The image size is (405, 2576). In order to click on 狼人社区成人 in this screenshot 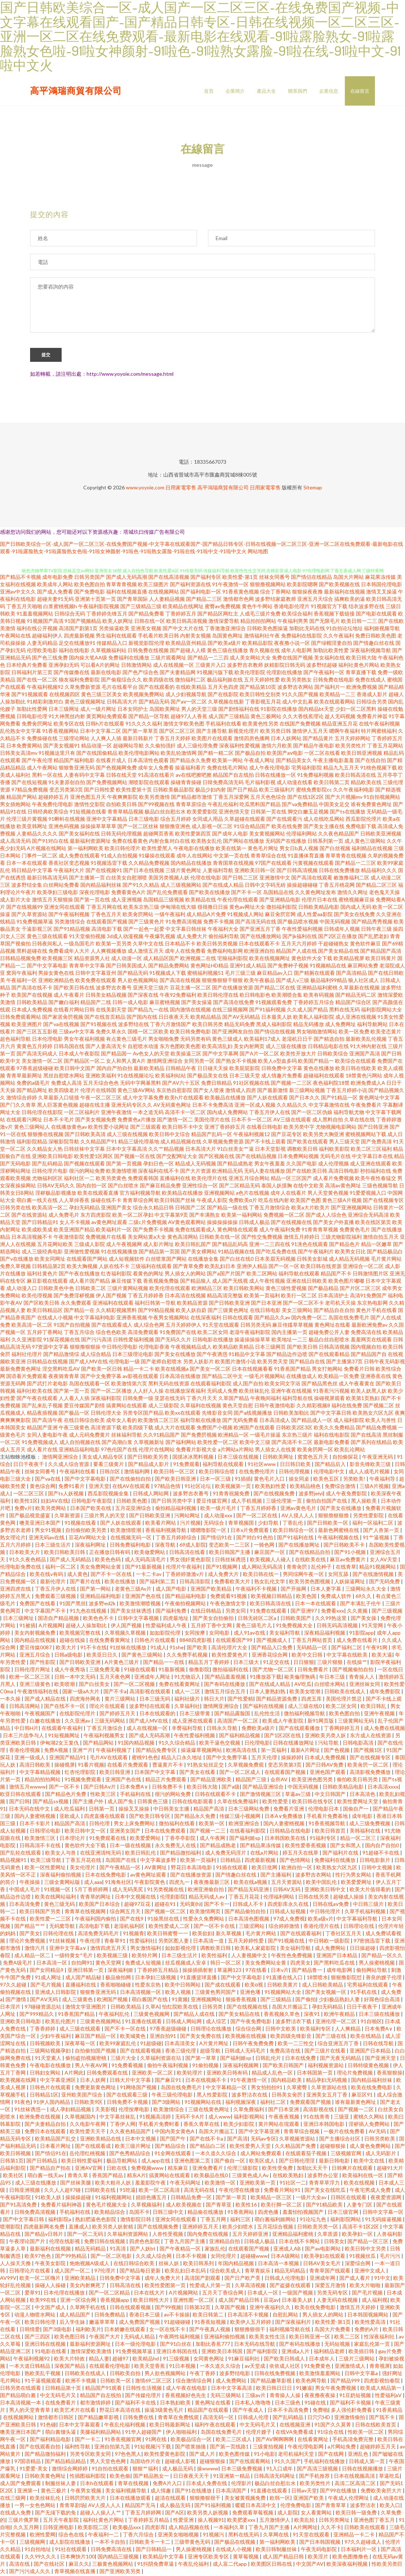, I will do `click(363, 981)`.